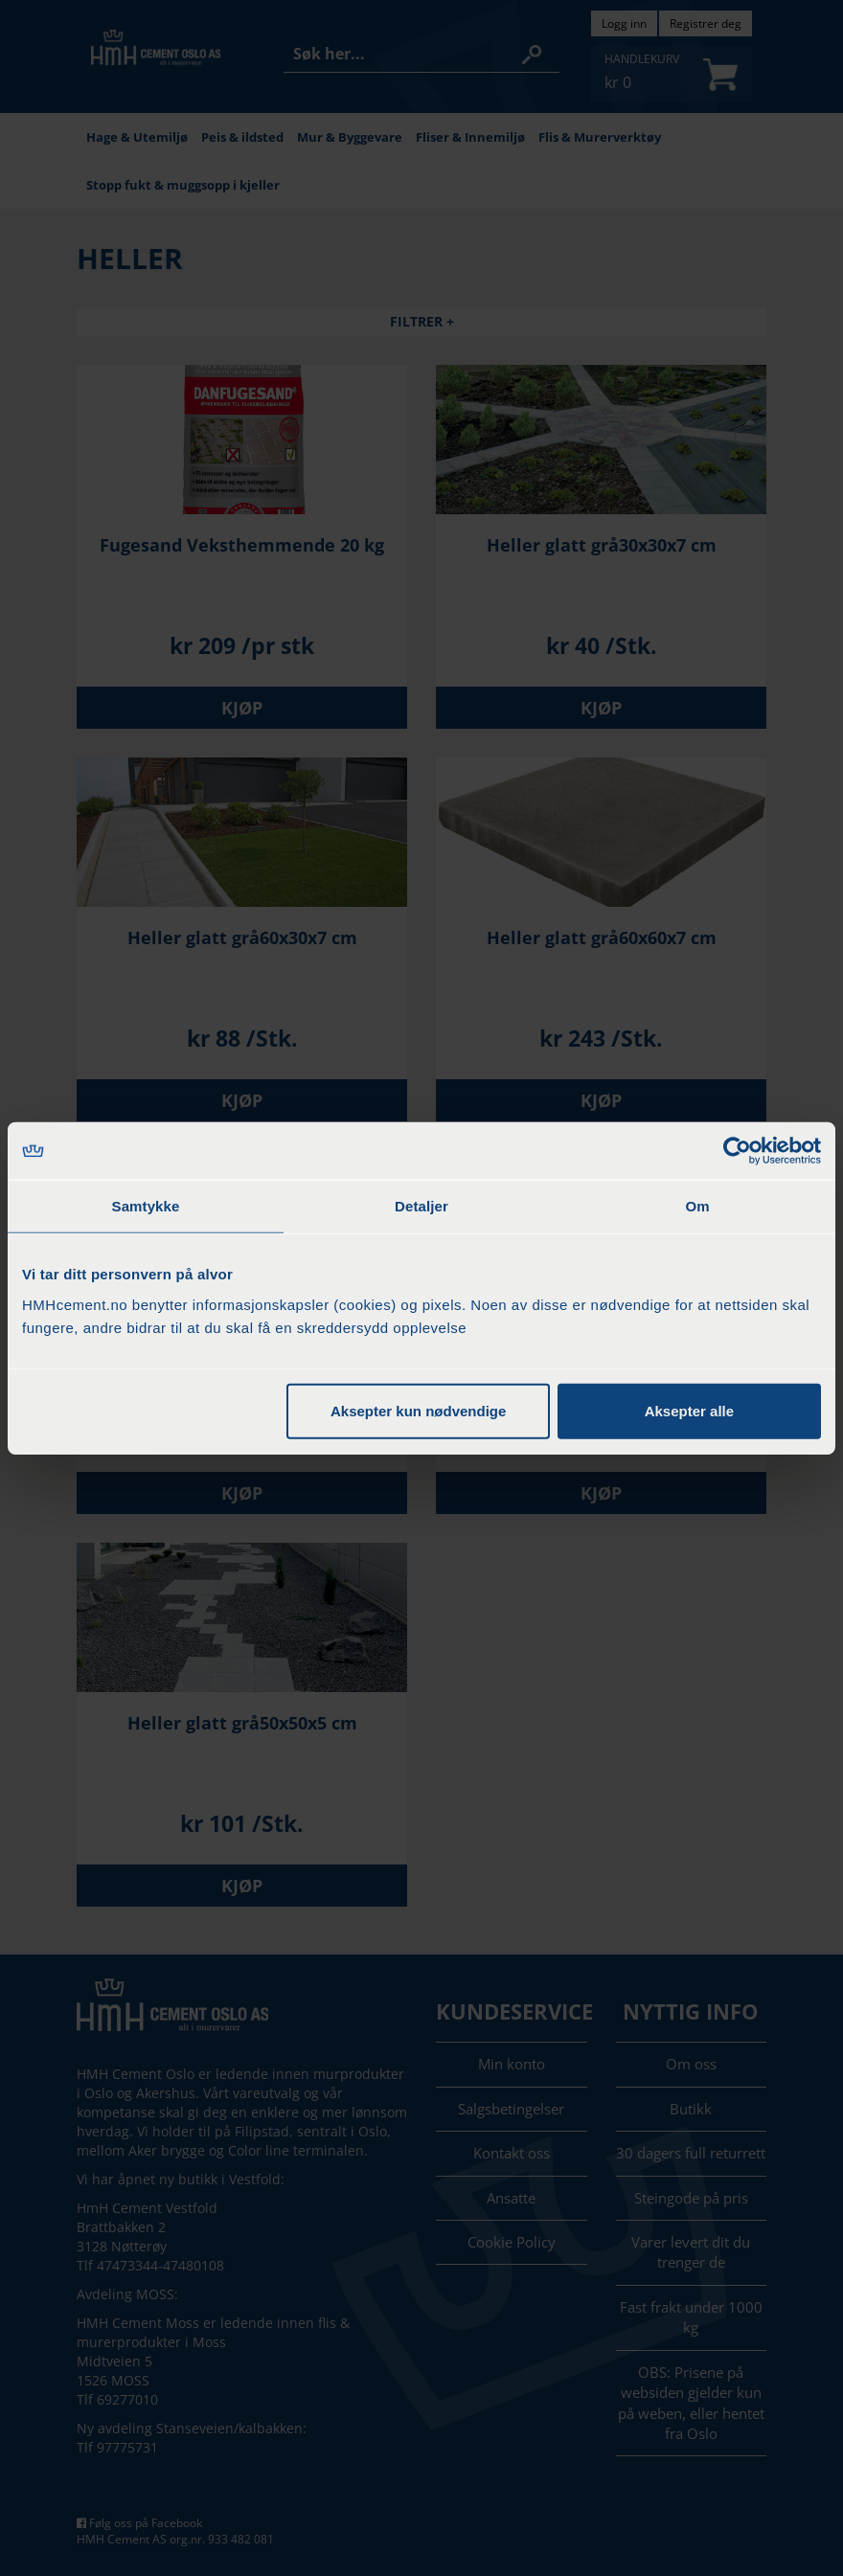 The width and height of the screenshot is (843, 2576). What do you see at coordinates (737, 1151) in the screenshot?
I see `[Cookiebot by Usercentrics - opens in a new window]` at bounding box center [737, 1151].